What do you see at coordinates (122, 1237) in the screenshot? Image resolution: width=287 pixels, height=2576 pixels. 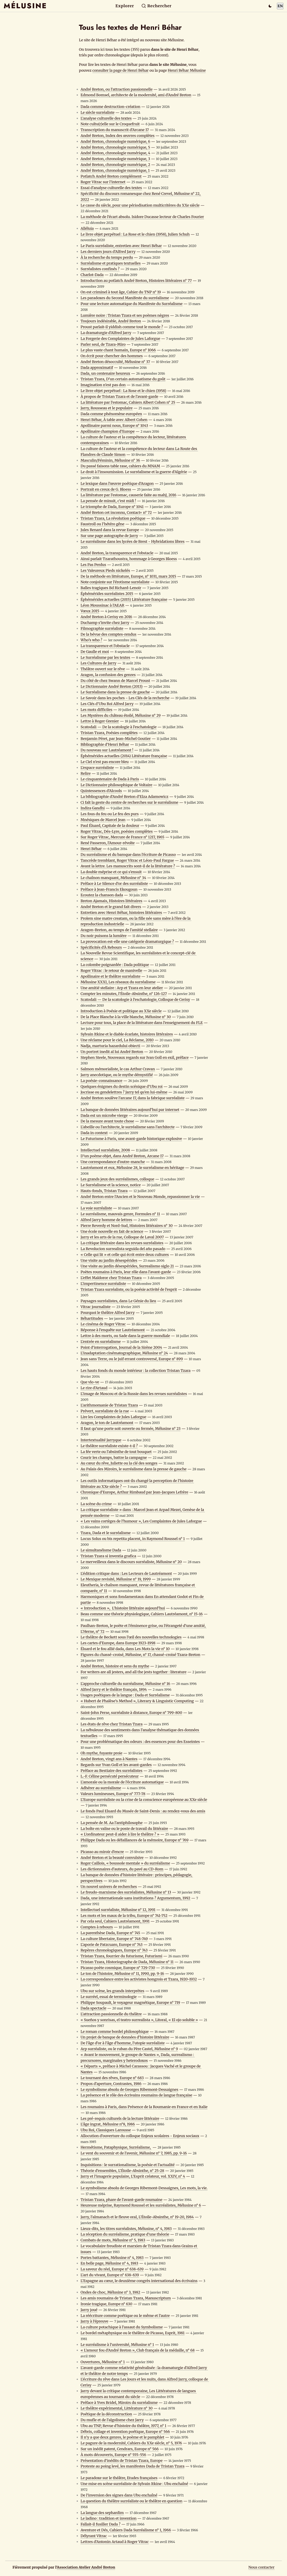 I see `Jarry et les arts de la rue, Colloque de Laval 2007` at bounding box center [122, 1237].